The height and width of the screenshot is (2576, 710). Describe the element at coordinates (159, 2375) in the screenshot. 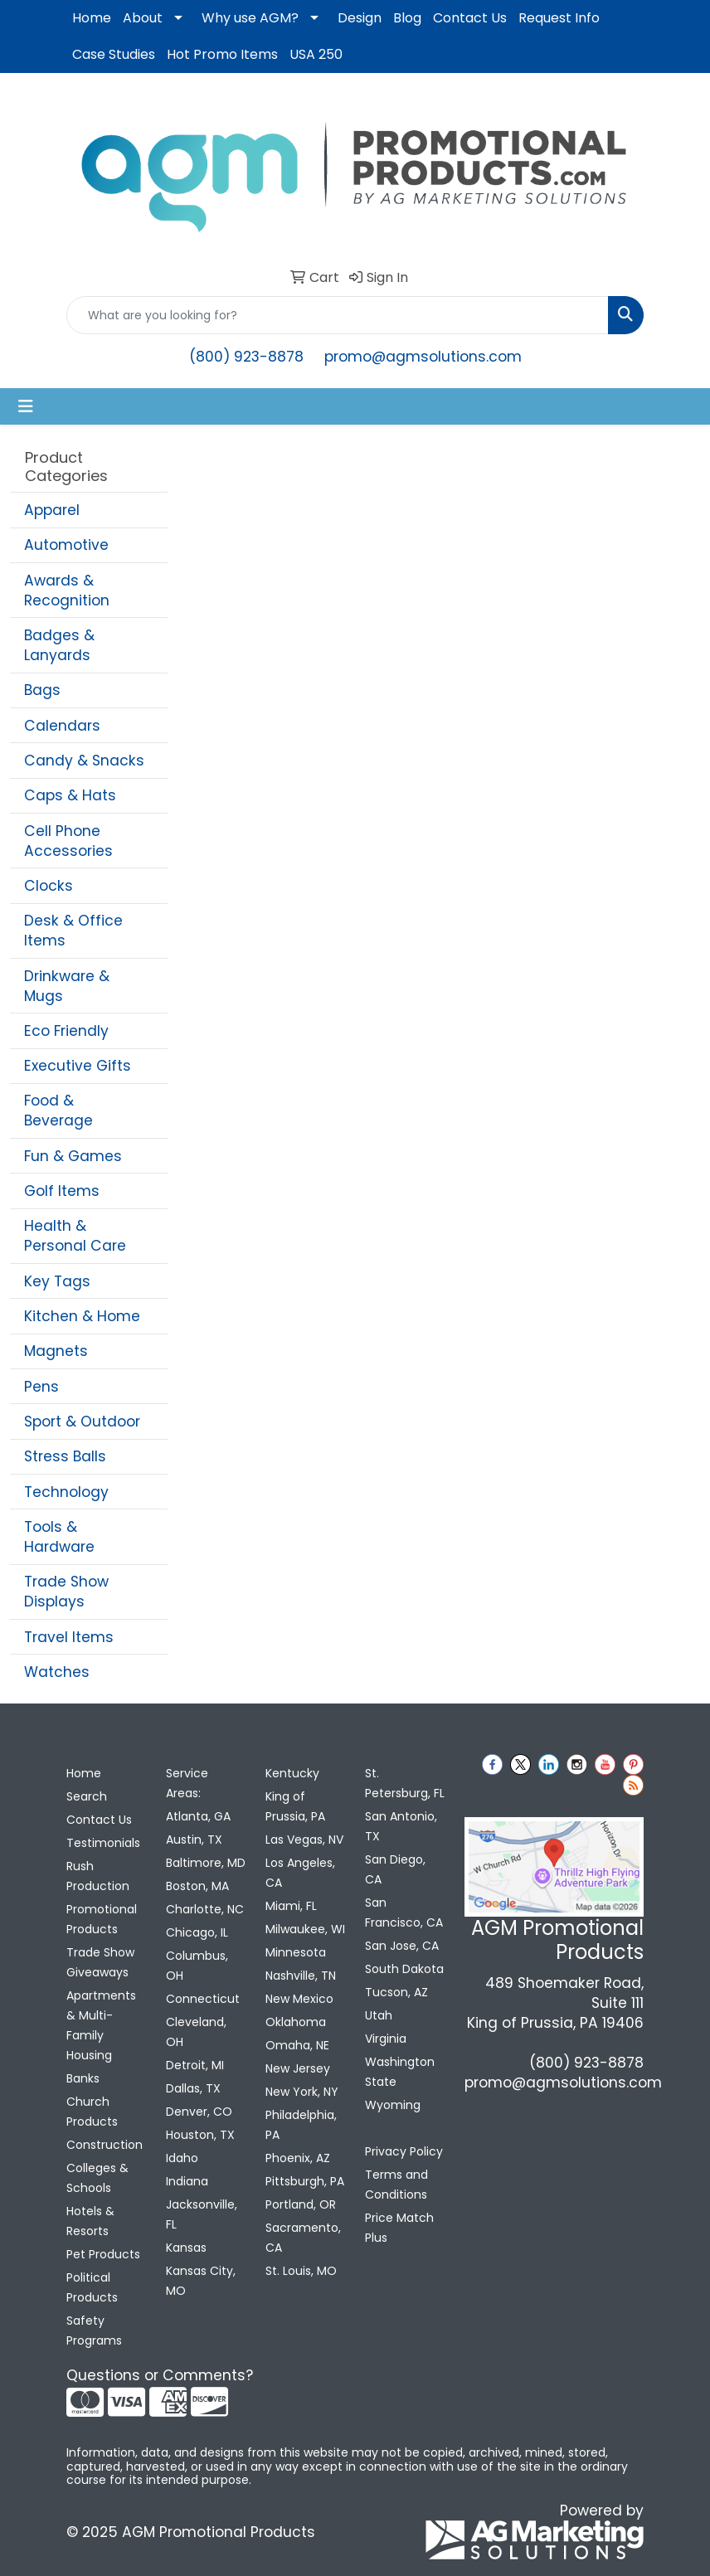

I see `Questions or Comments?` at that location.